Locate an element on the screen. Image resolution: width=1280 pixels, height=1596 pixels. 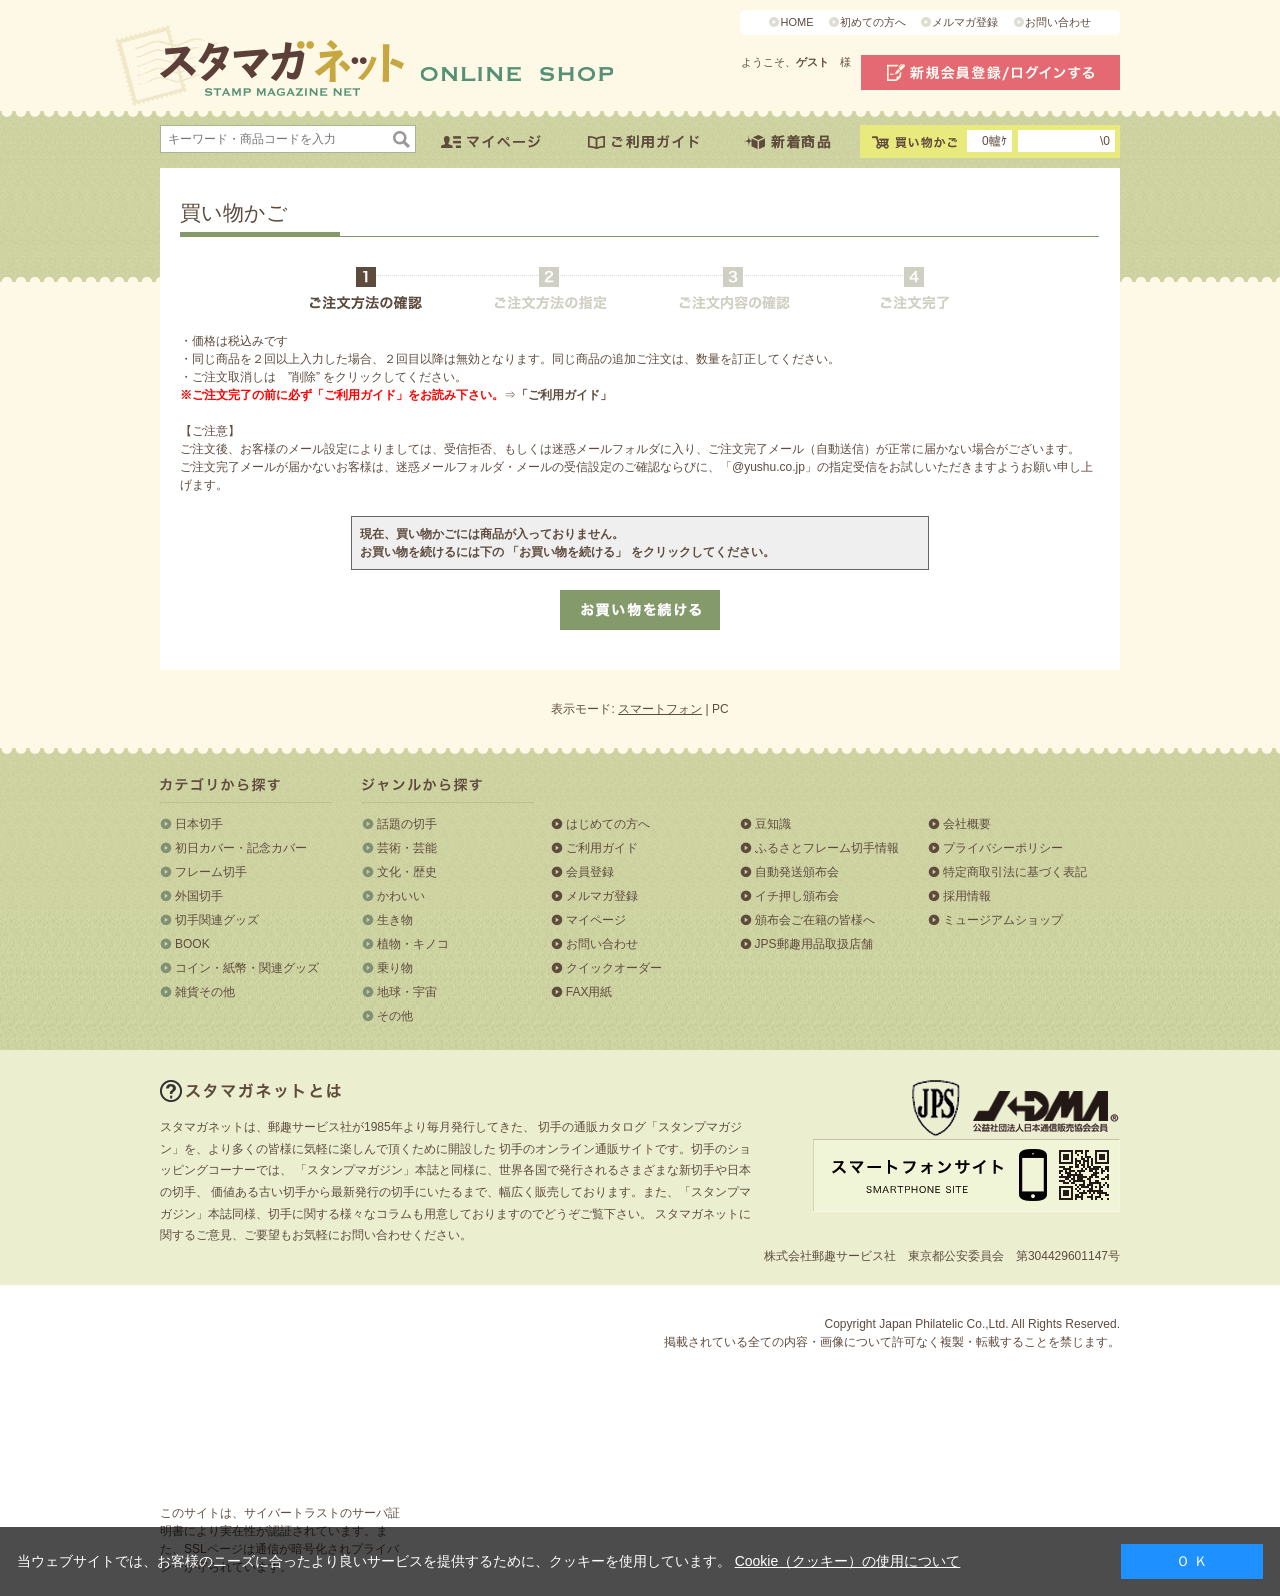
地球・宇宙 is located at coordinates (407, 992).